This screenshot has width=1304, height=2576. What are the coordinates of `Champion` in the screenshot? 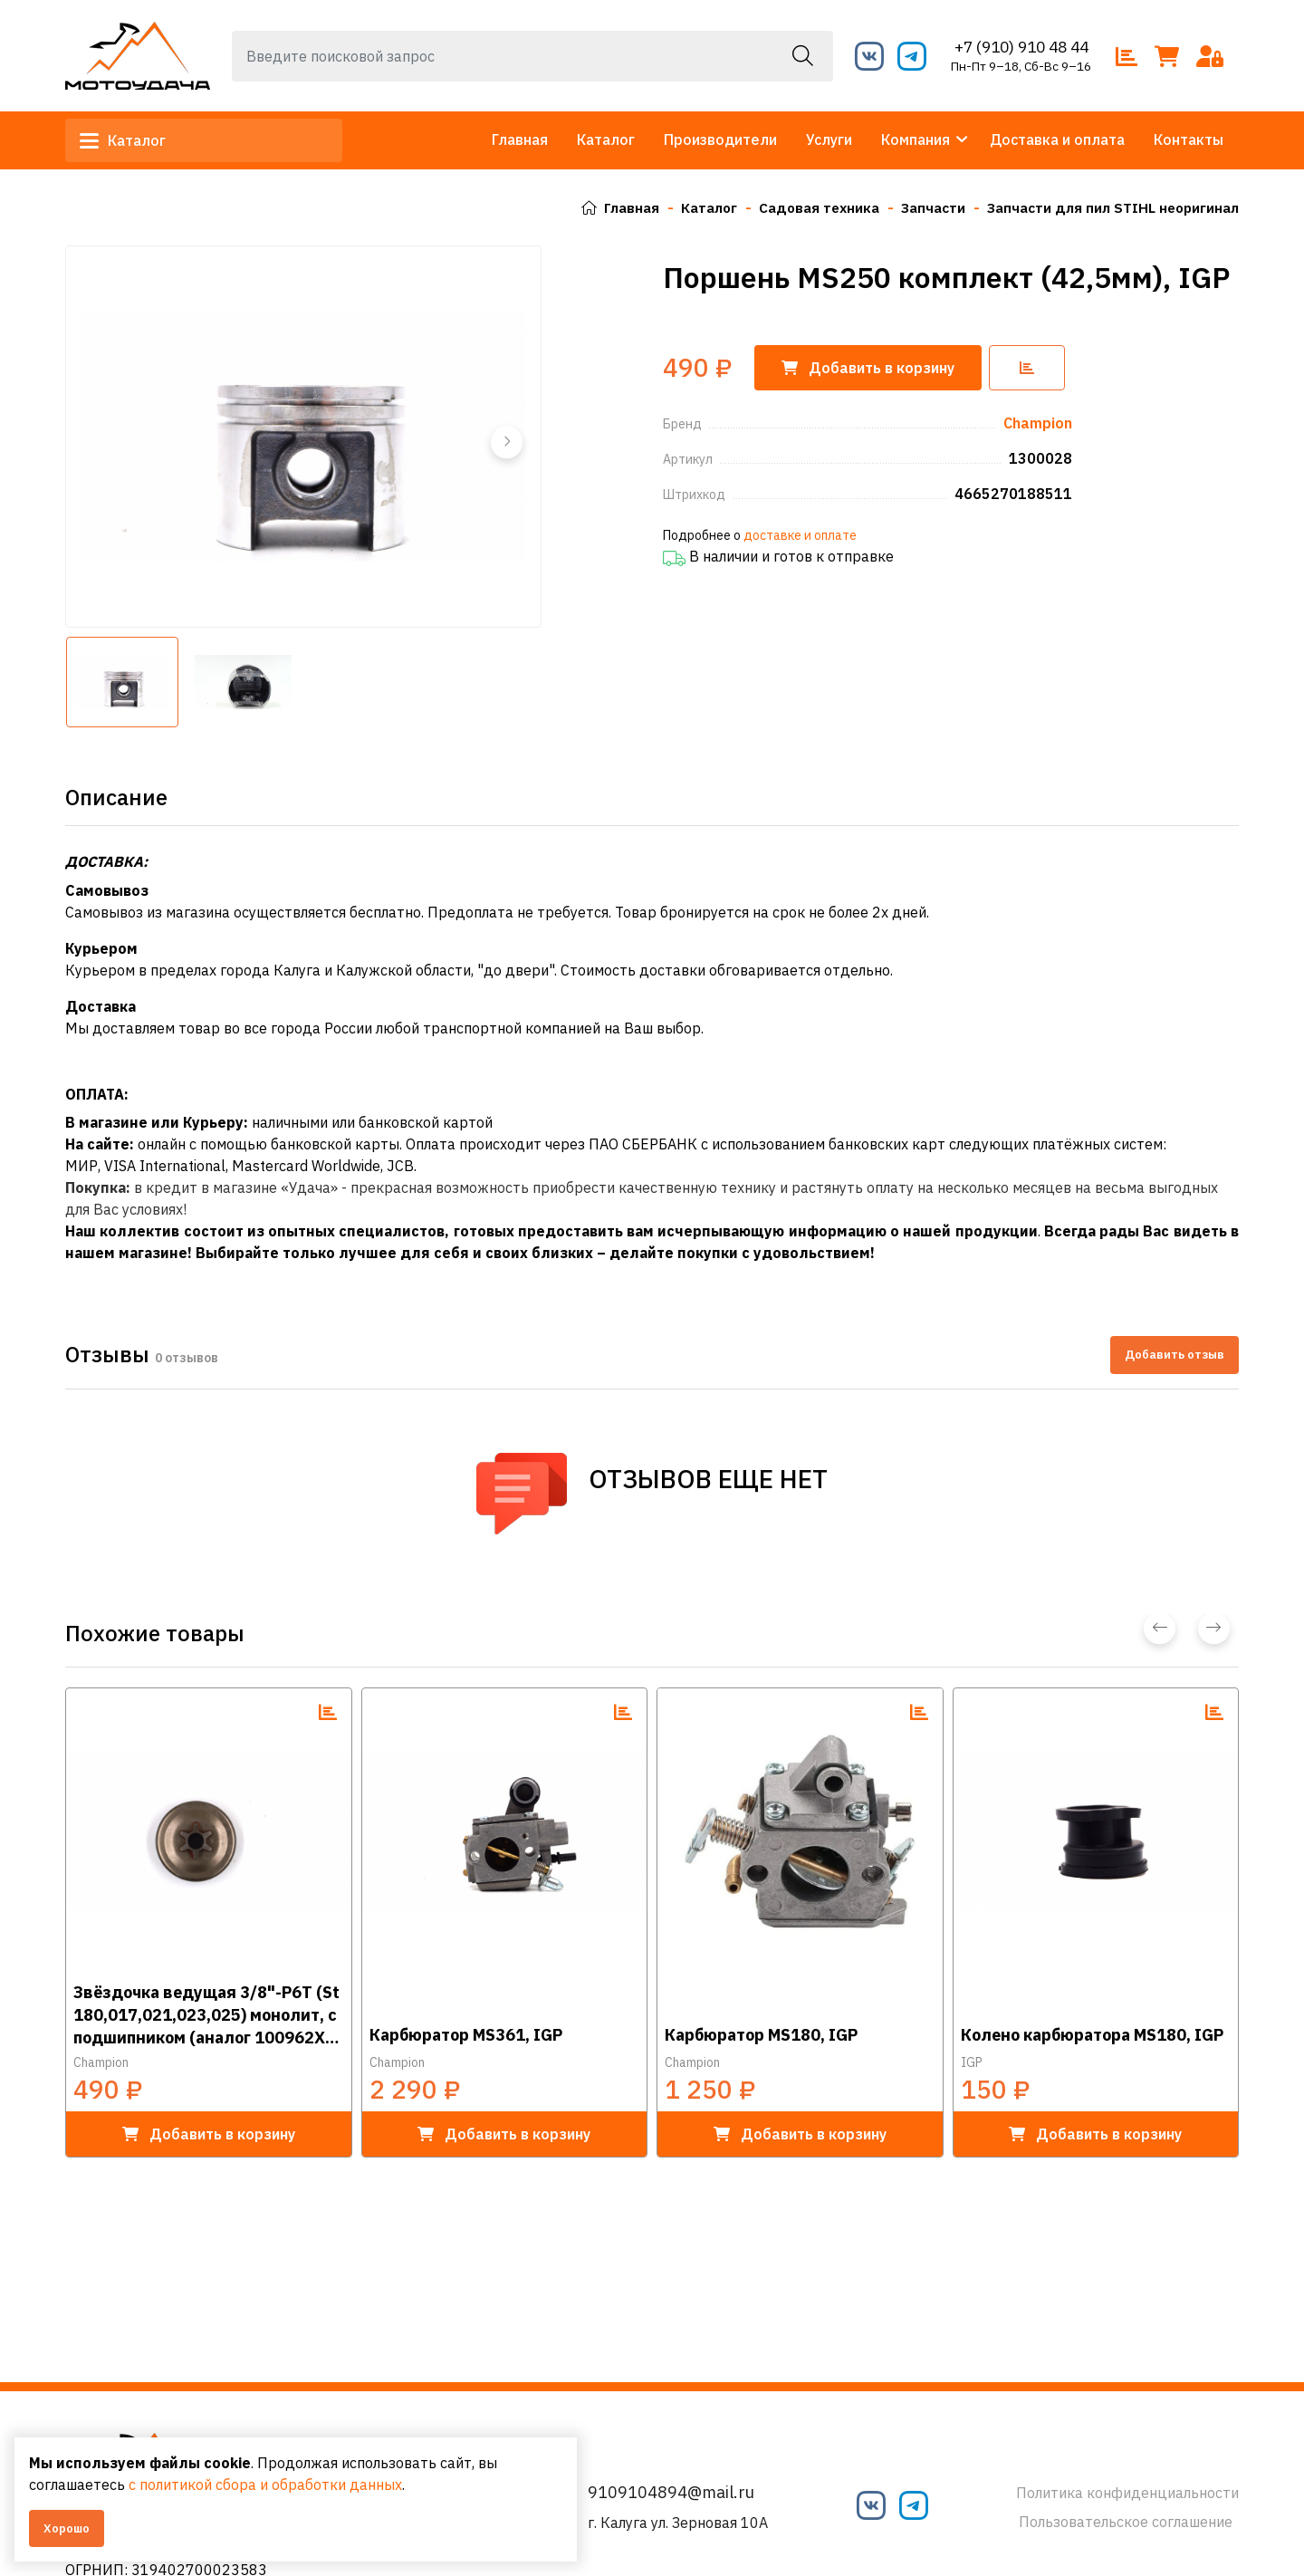 It's located at (101, 2062).